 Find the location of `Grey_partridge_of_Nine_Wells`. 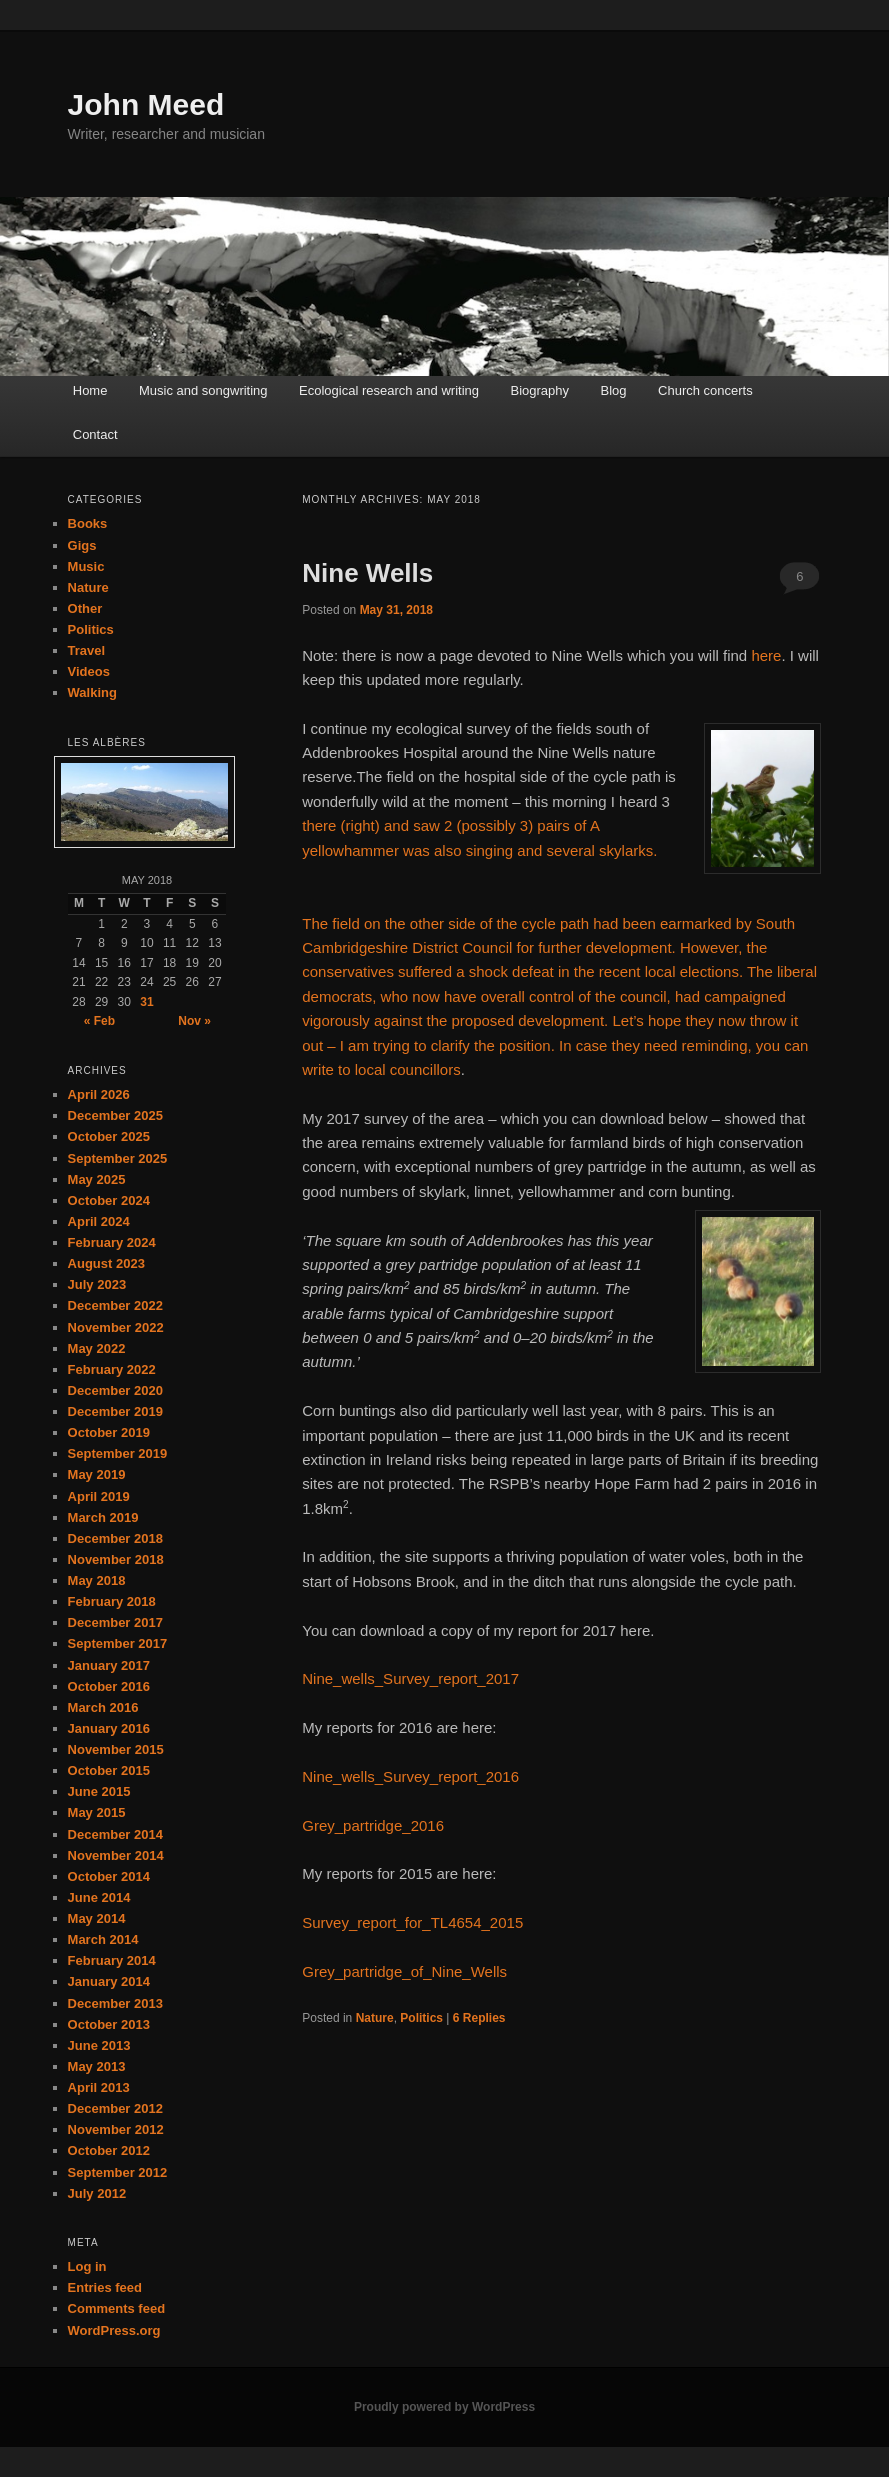

Grey_partridge_of_Nine_Wells is located at coordinates (404, 1971).